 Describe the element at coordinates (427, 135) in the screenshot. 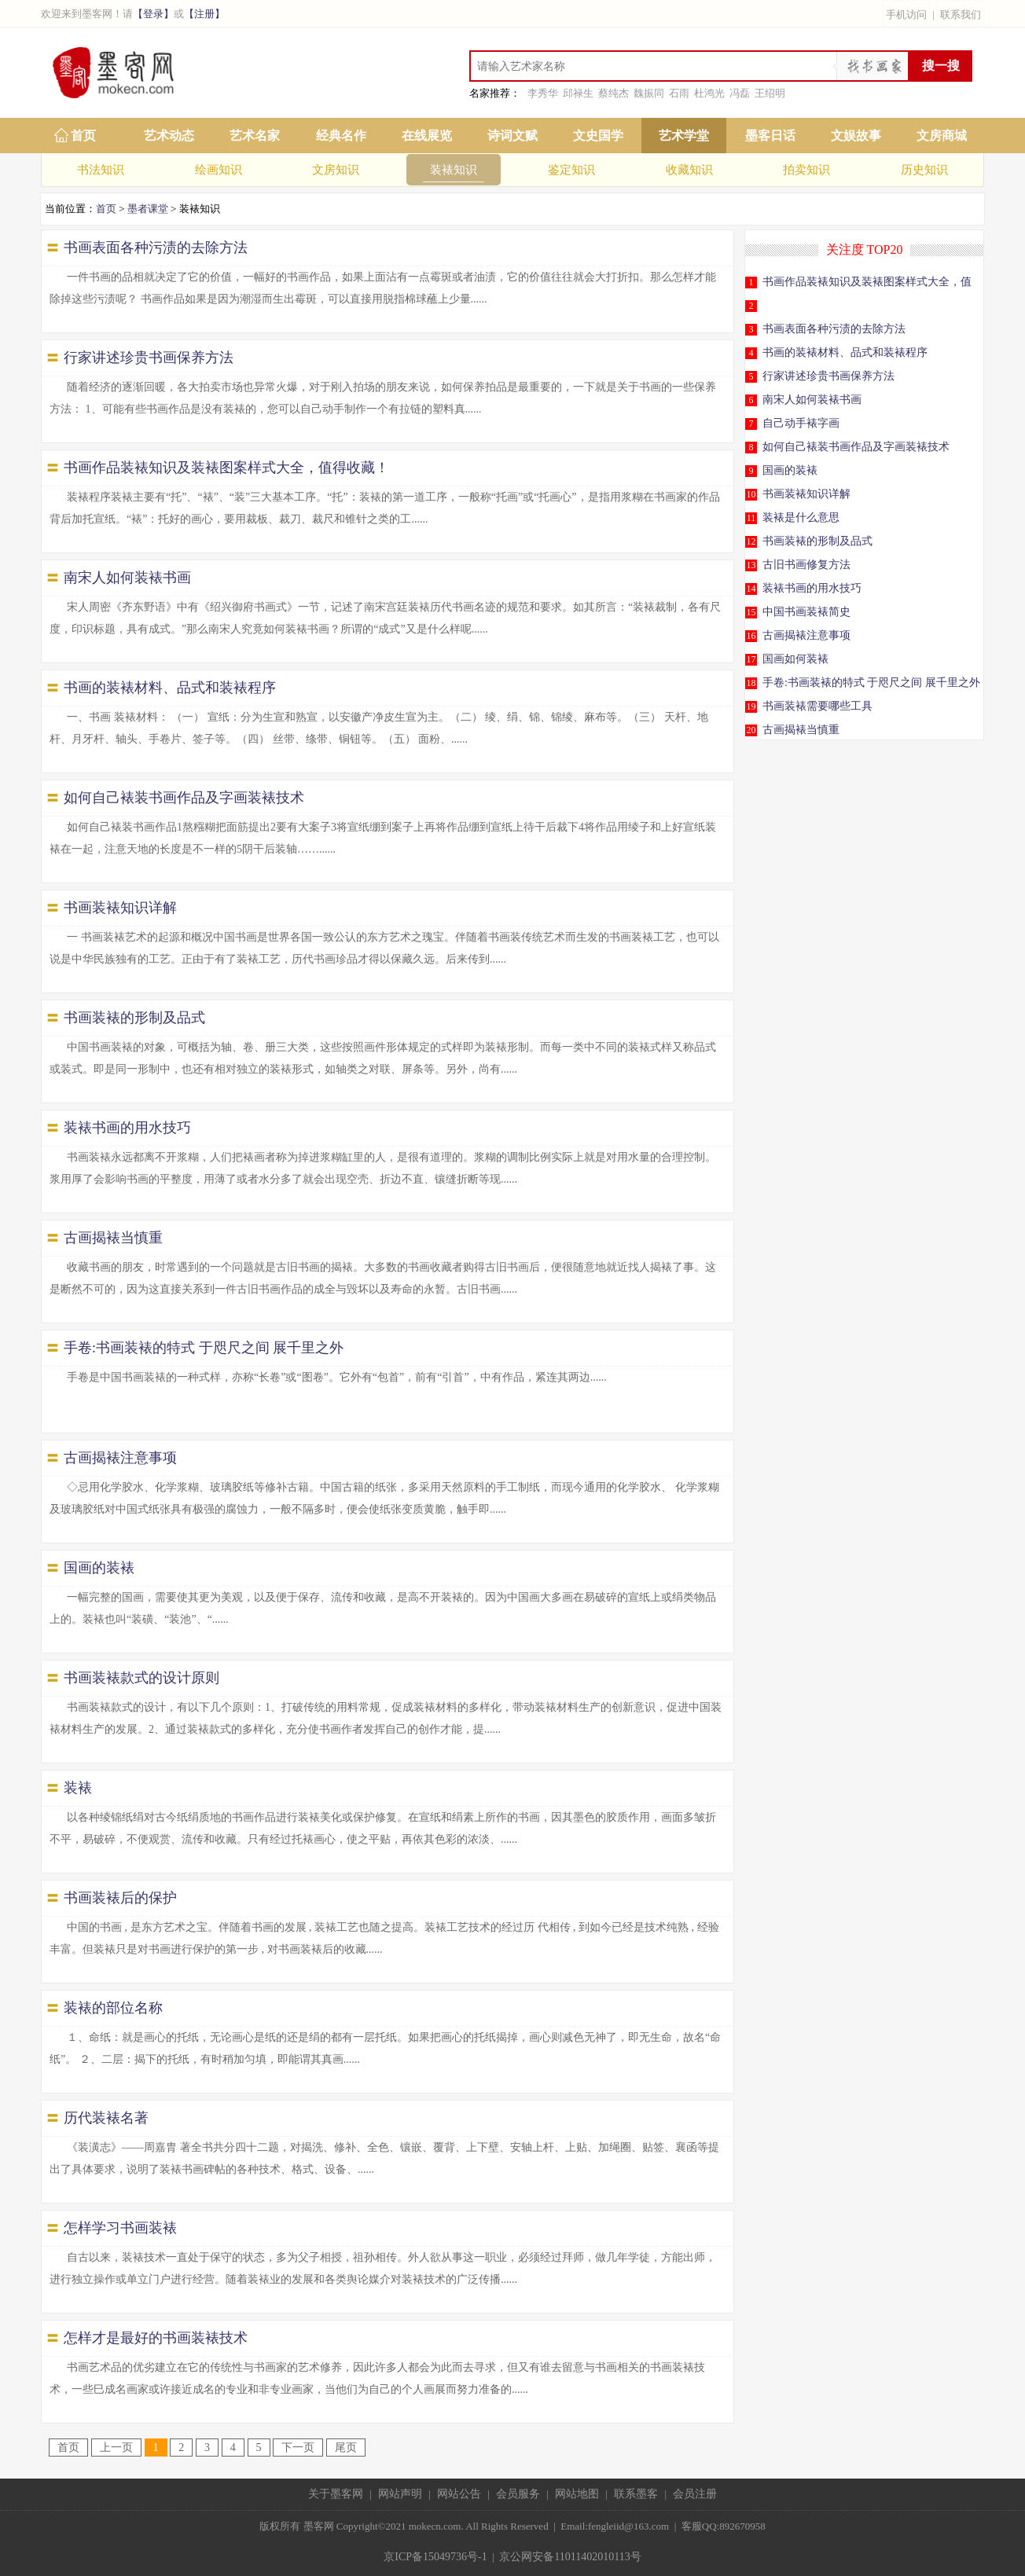

I see `在线展览` at that location.